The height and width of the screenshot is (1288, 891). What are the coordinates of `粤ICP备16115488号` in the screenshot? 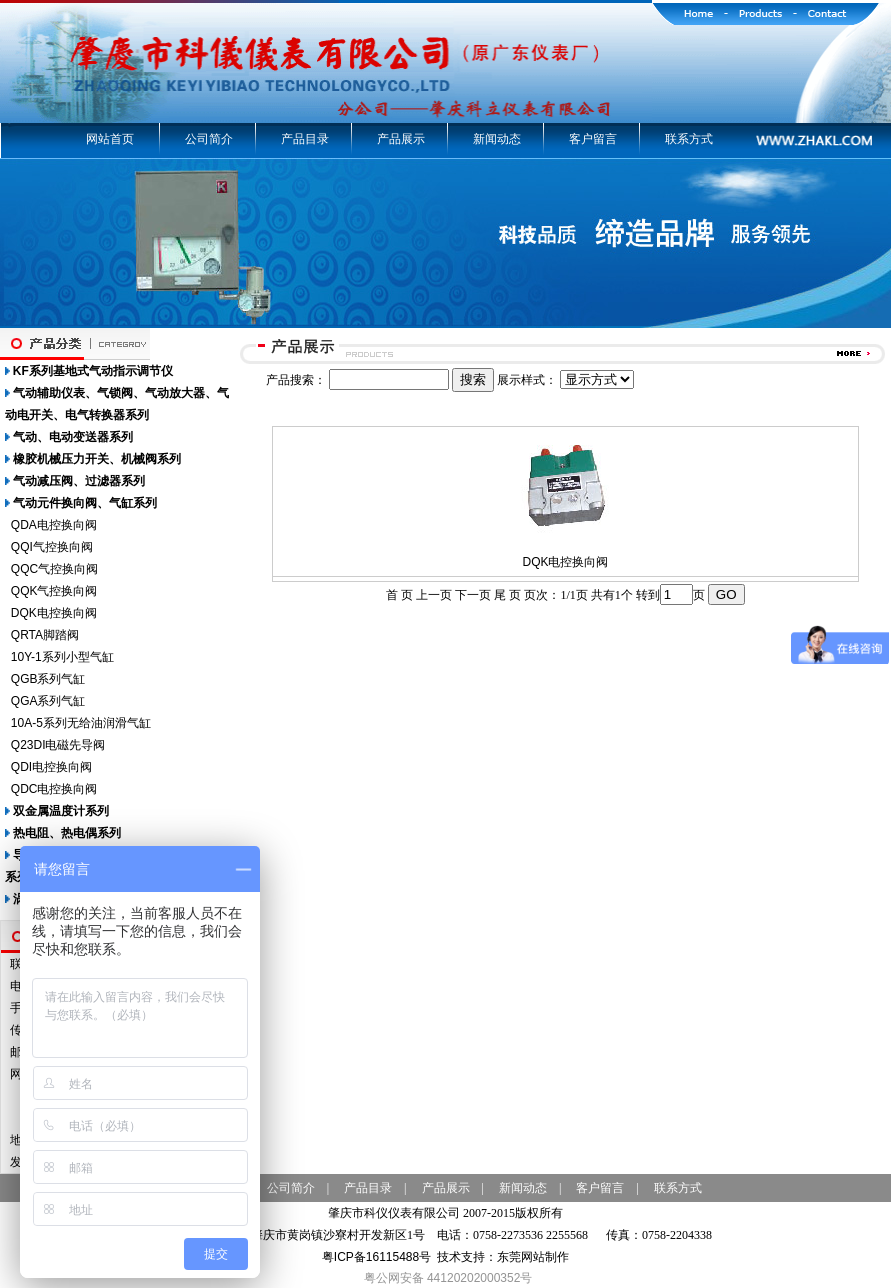 It's located at (376, 1257).